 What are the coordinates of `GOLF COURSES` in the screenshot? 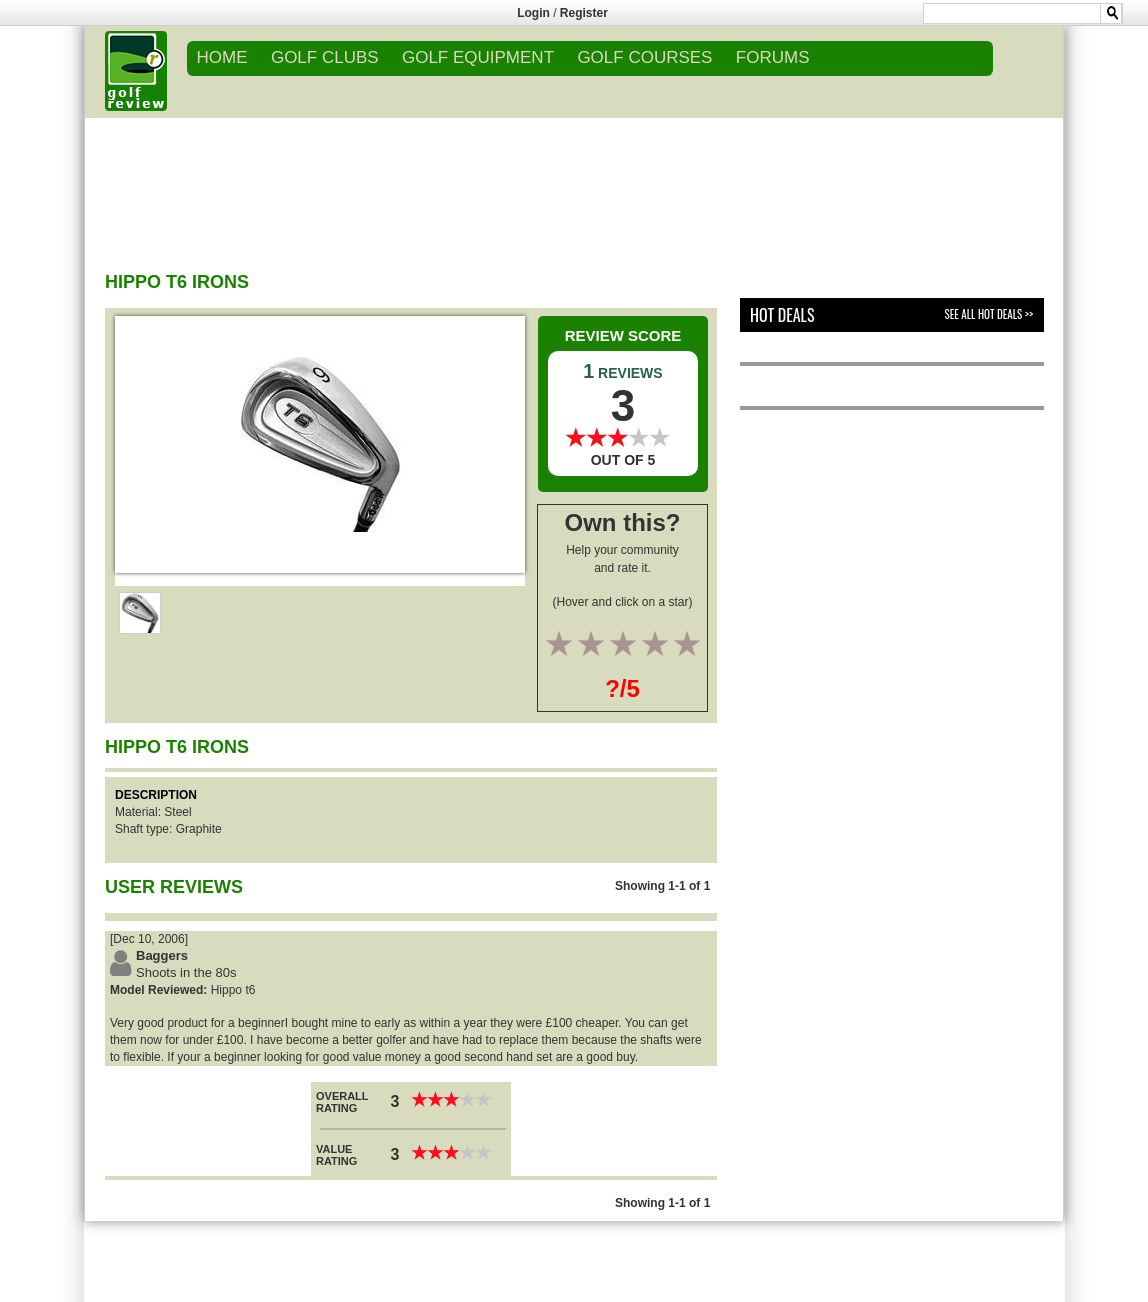 It's located at (644, 57).